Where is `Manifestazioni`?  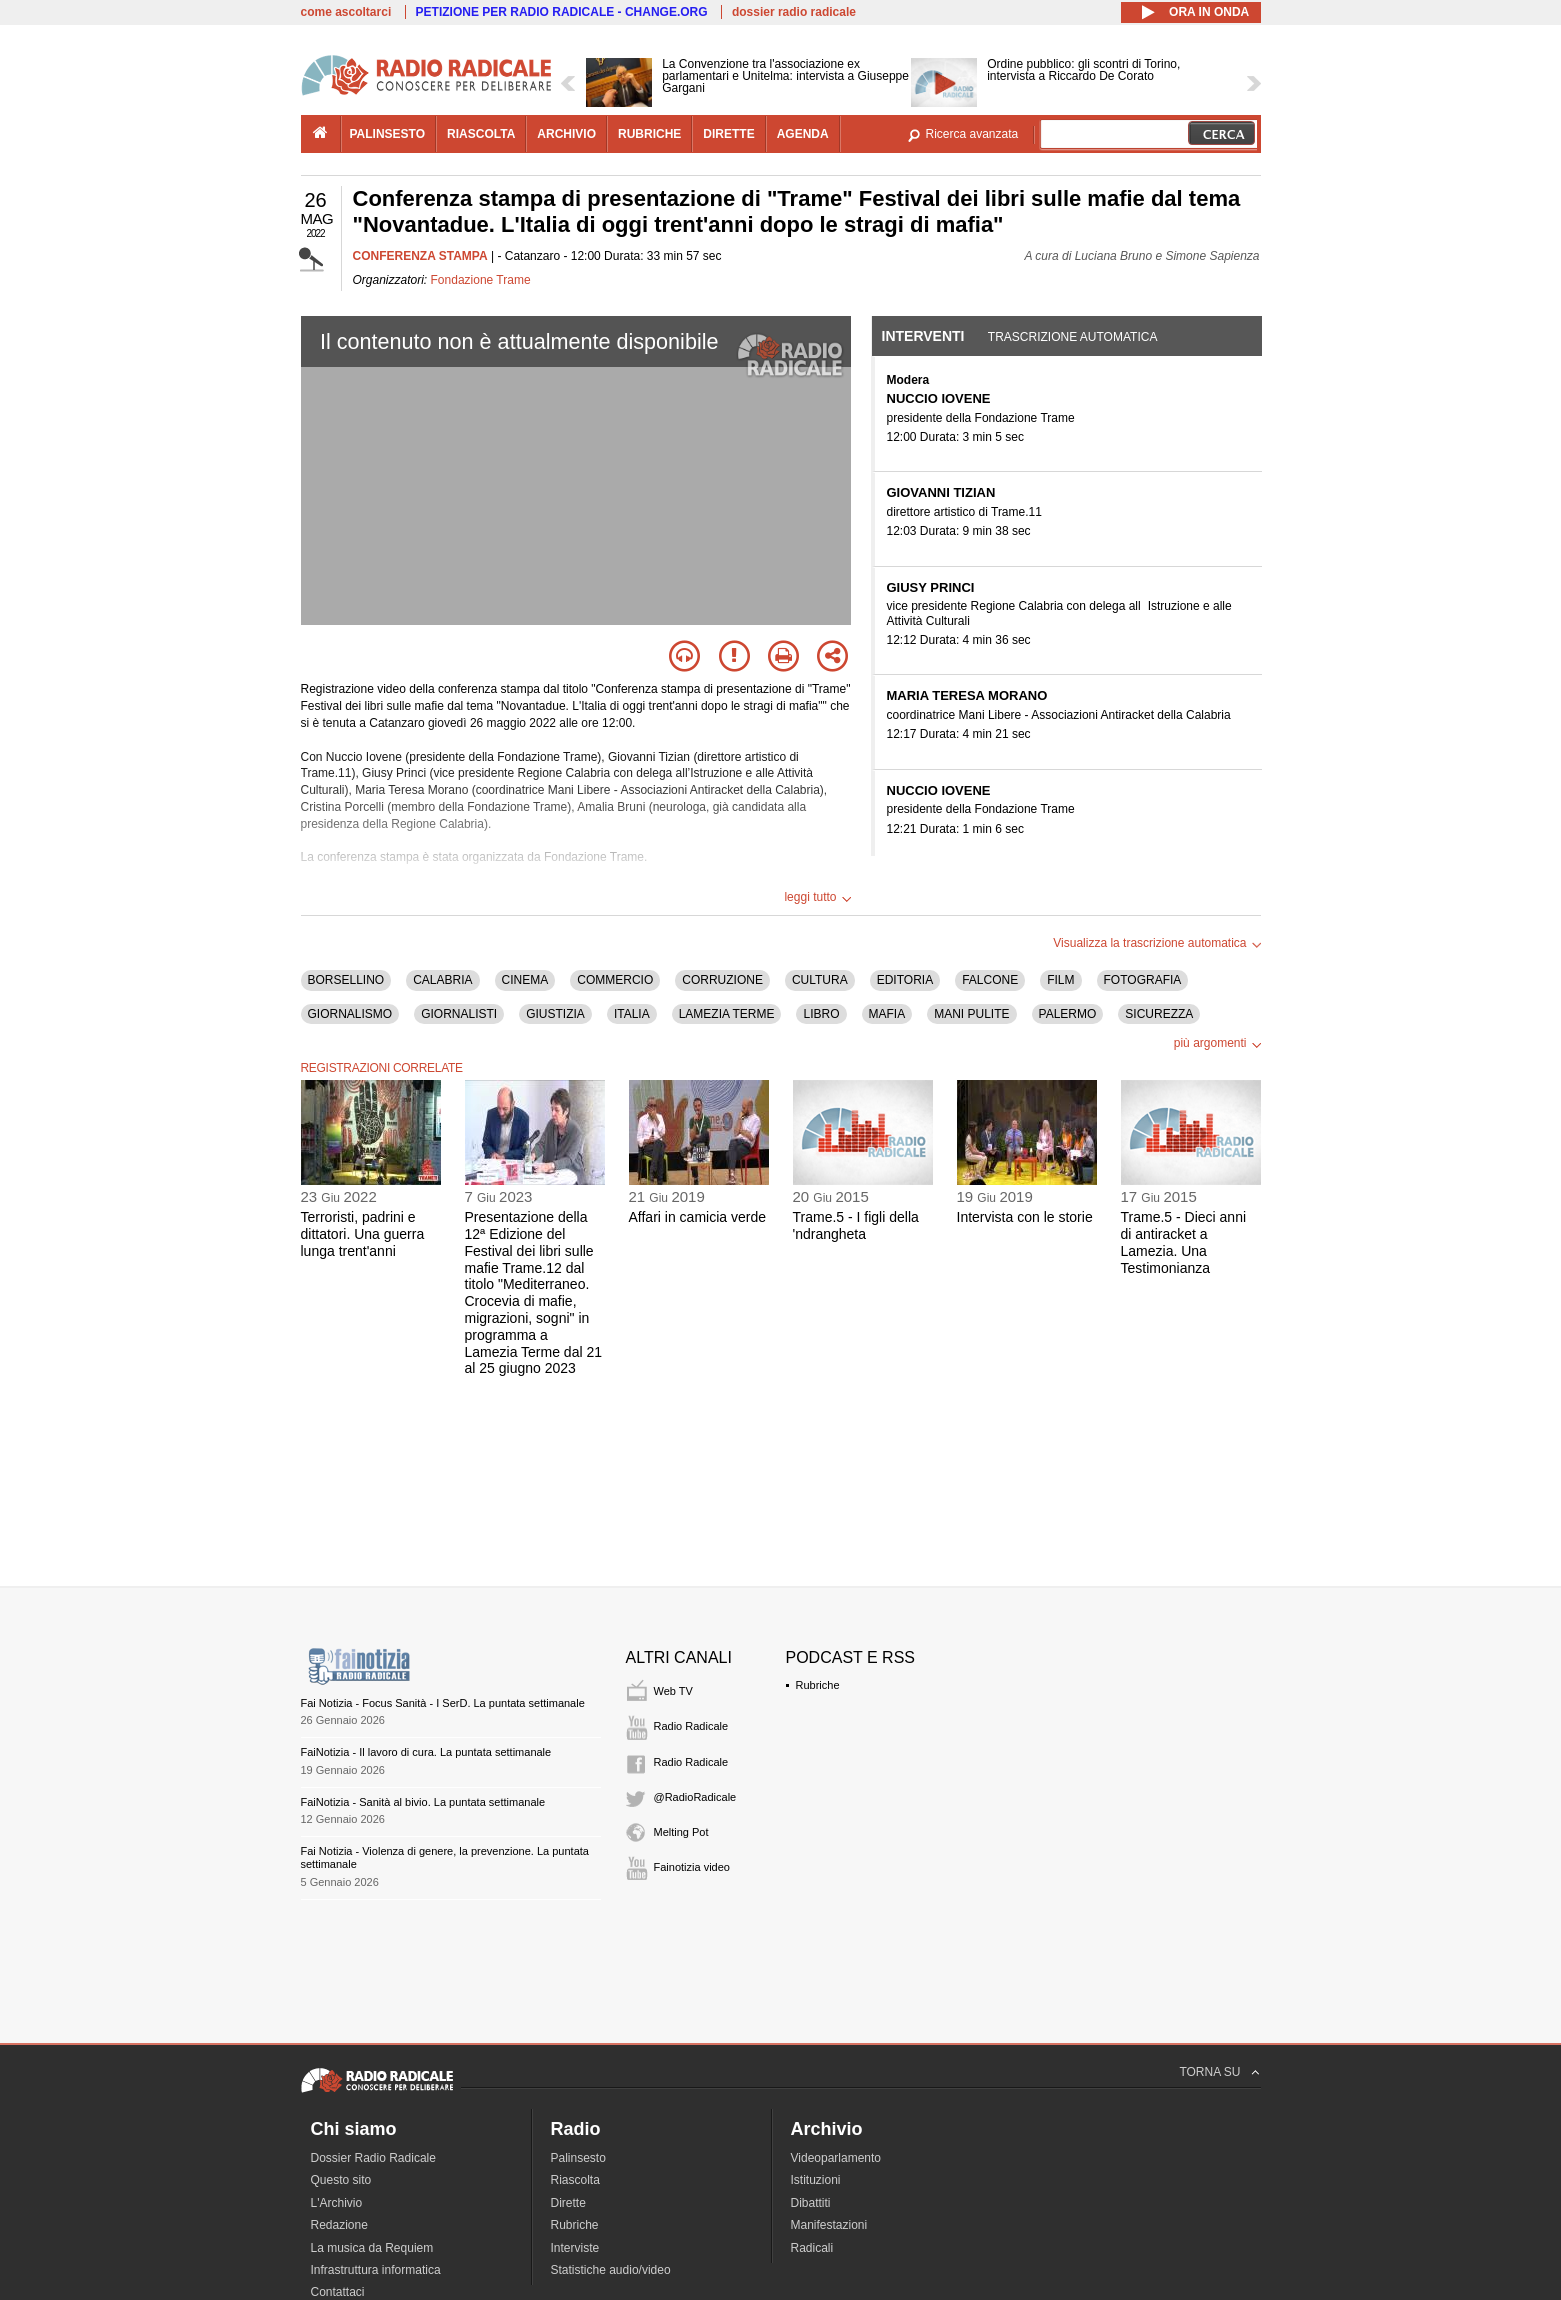 Manifestazioni is located at coordinates (829, 2225).